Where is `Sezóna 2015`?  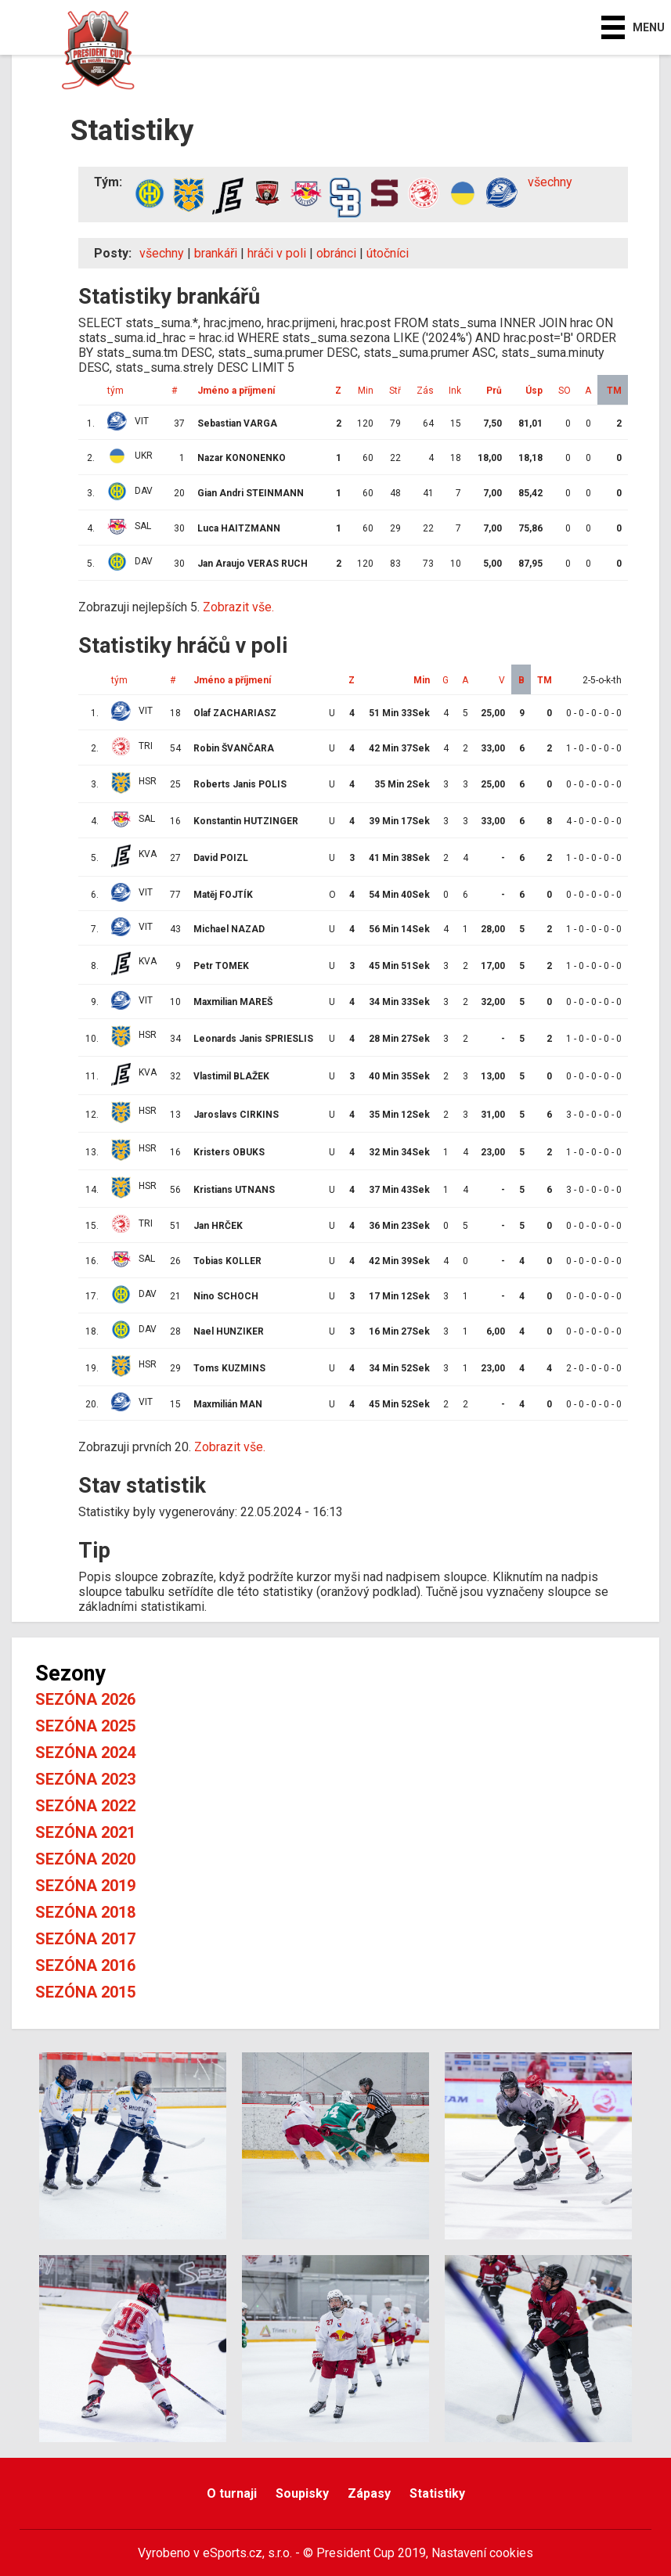
Sezóna 2015 is located at coordinates (85, 1992).